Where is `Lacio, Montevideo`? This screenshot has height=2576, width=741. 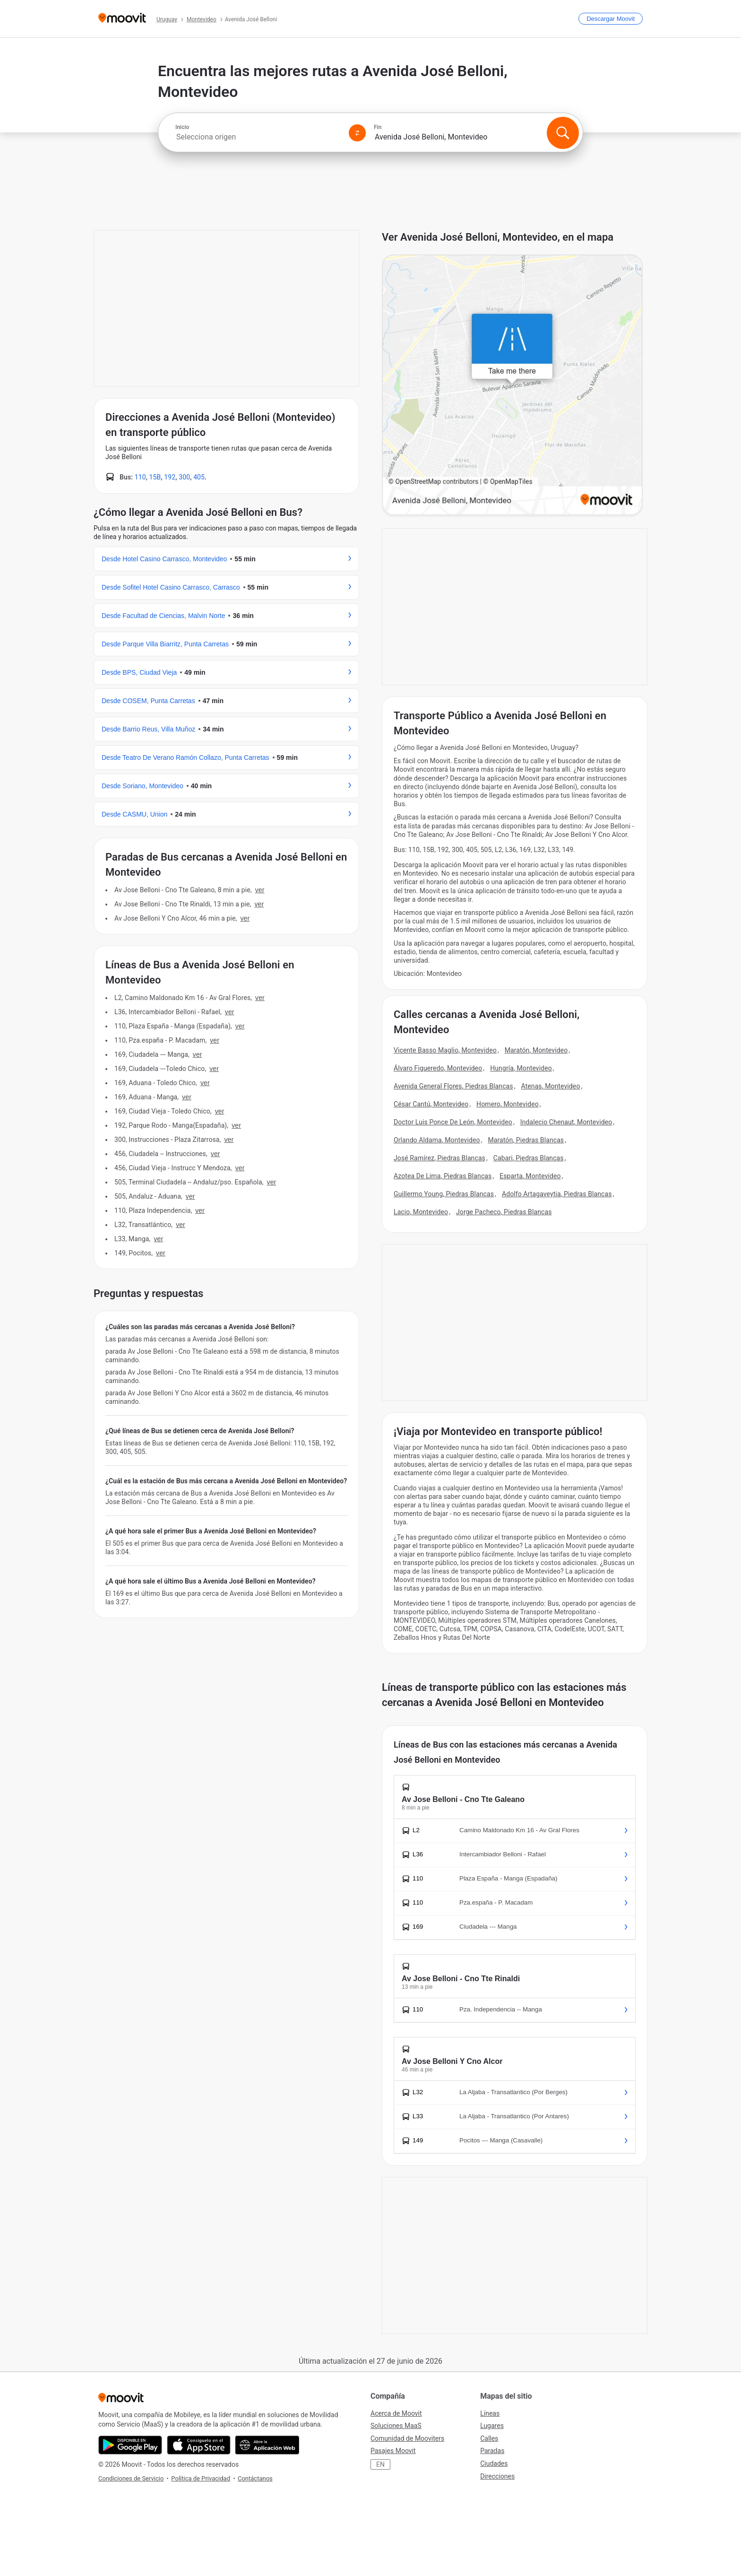 Lacio, Montevideo is located at coordinates (421, 1212).